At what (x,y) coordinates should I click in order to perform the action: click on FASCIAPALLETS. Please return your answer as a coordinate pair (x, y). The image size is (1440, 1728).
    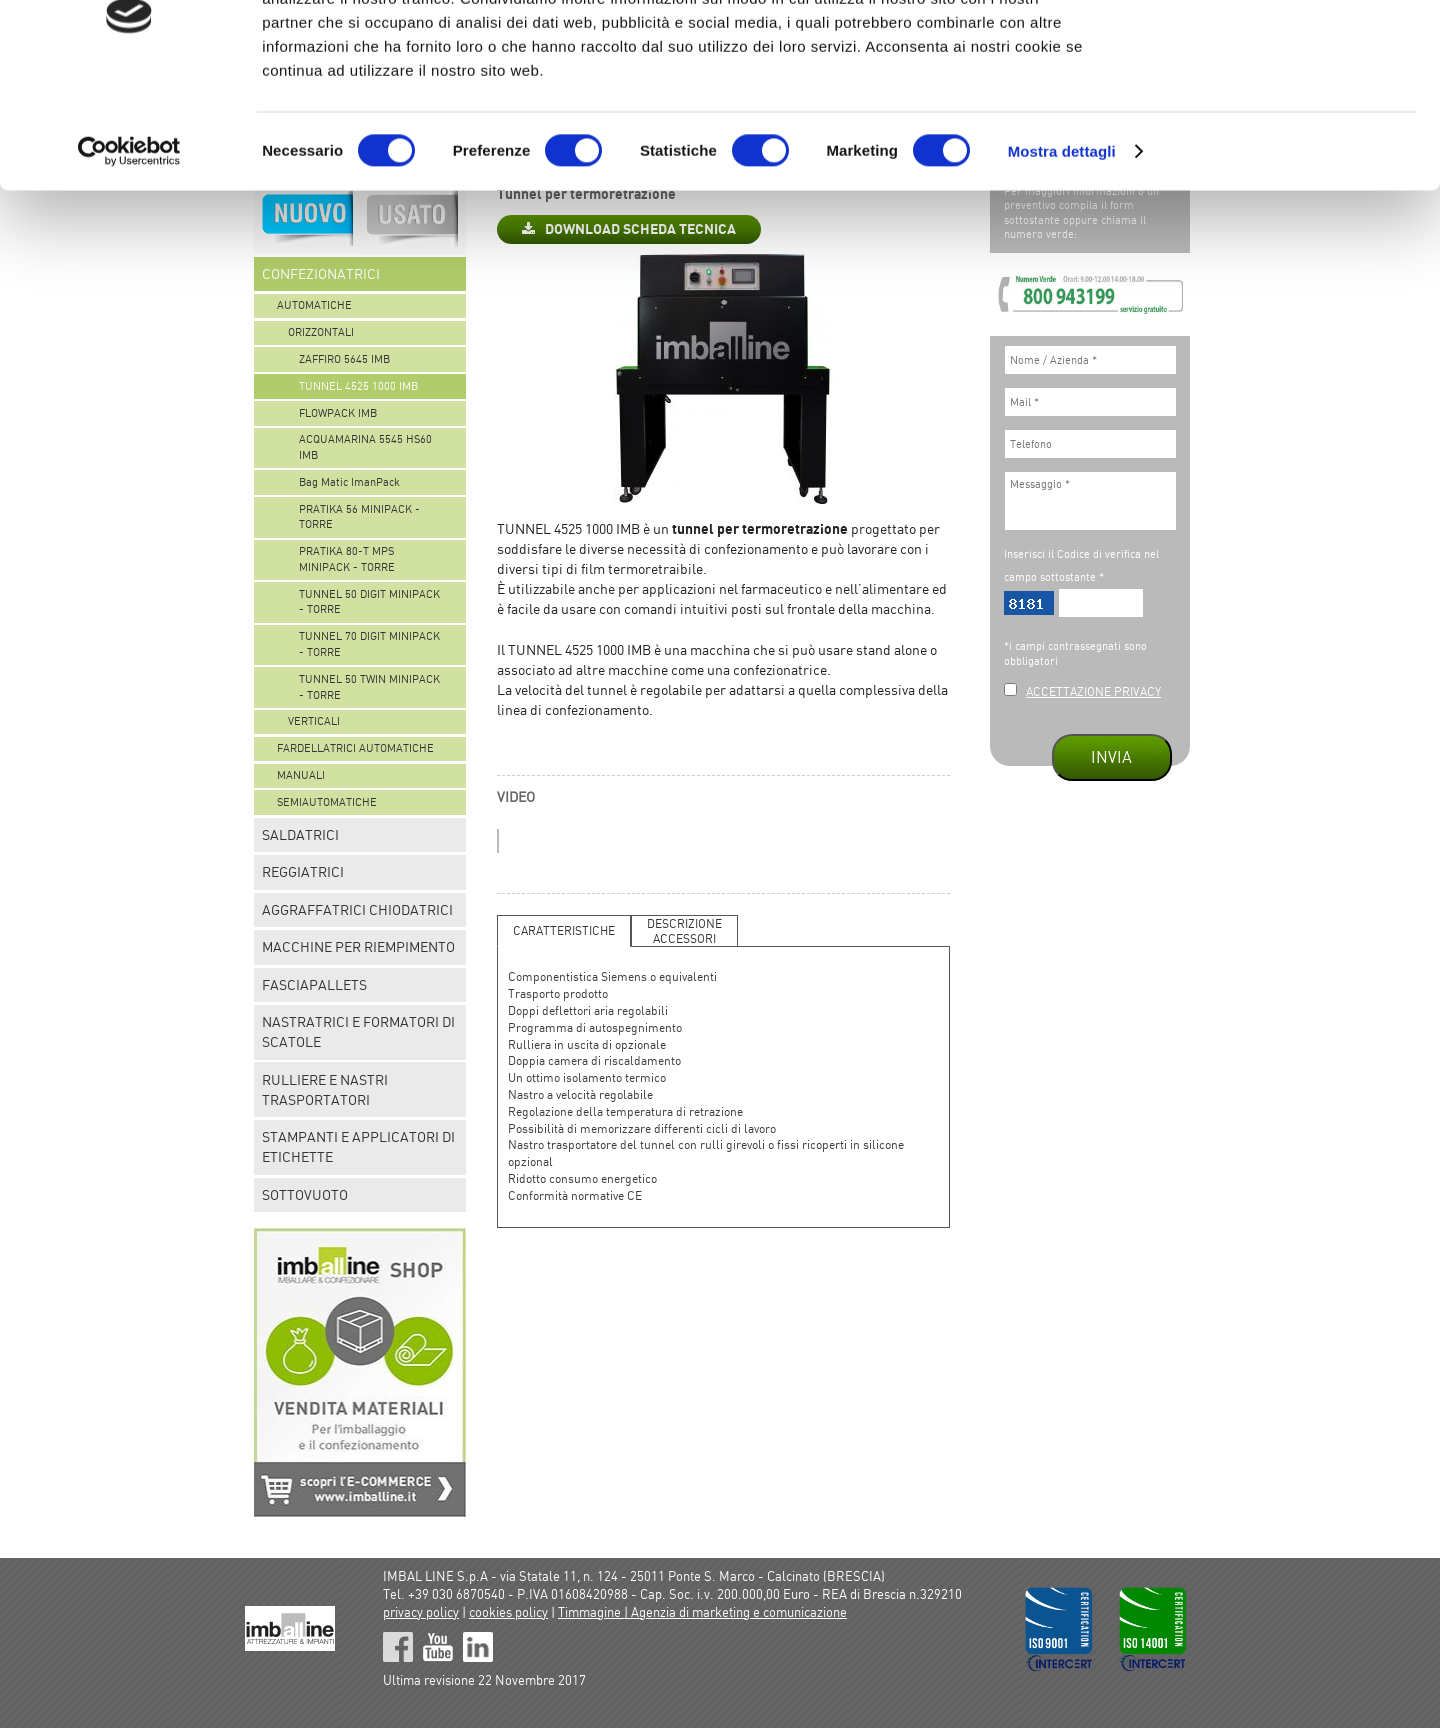
    Looking at the image, I should click on (314, 985).